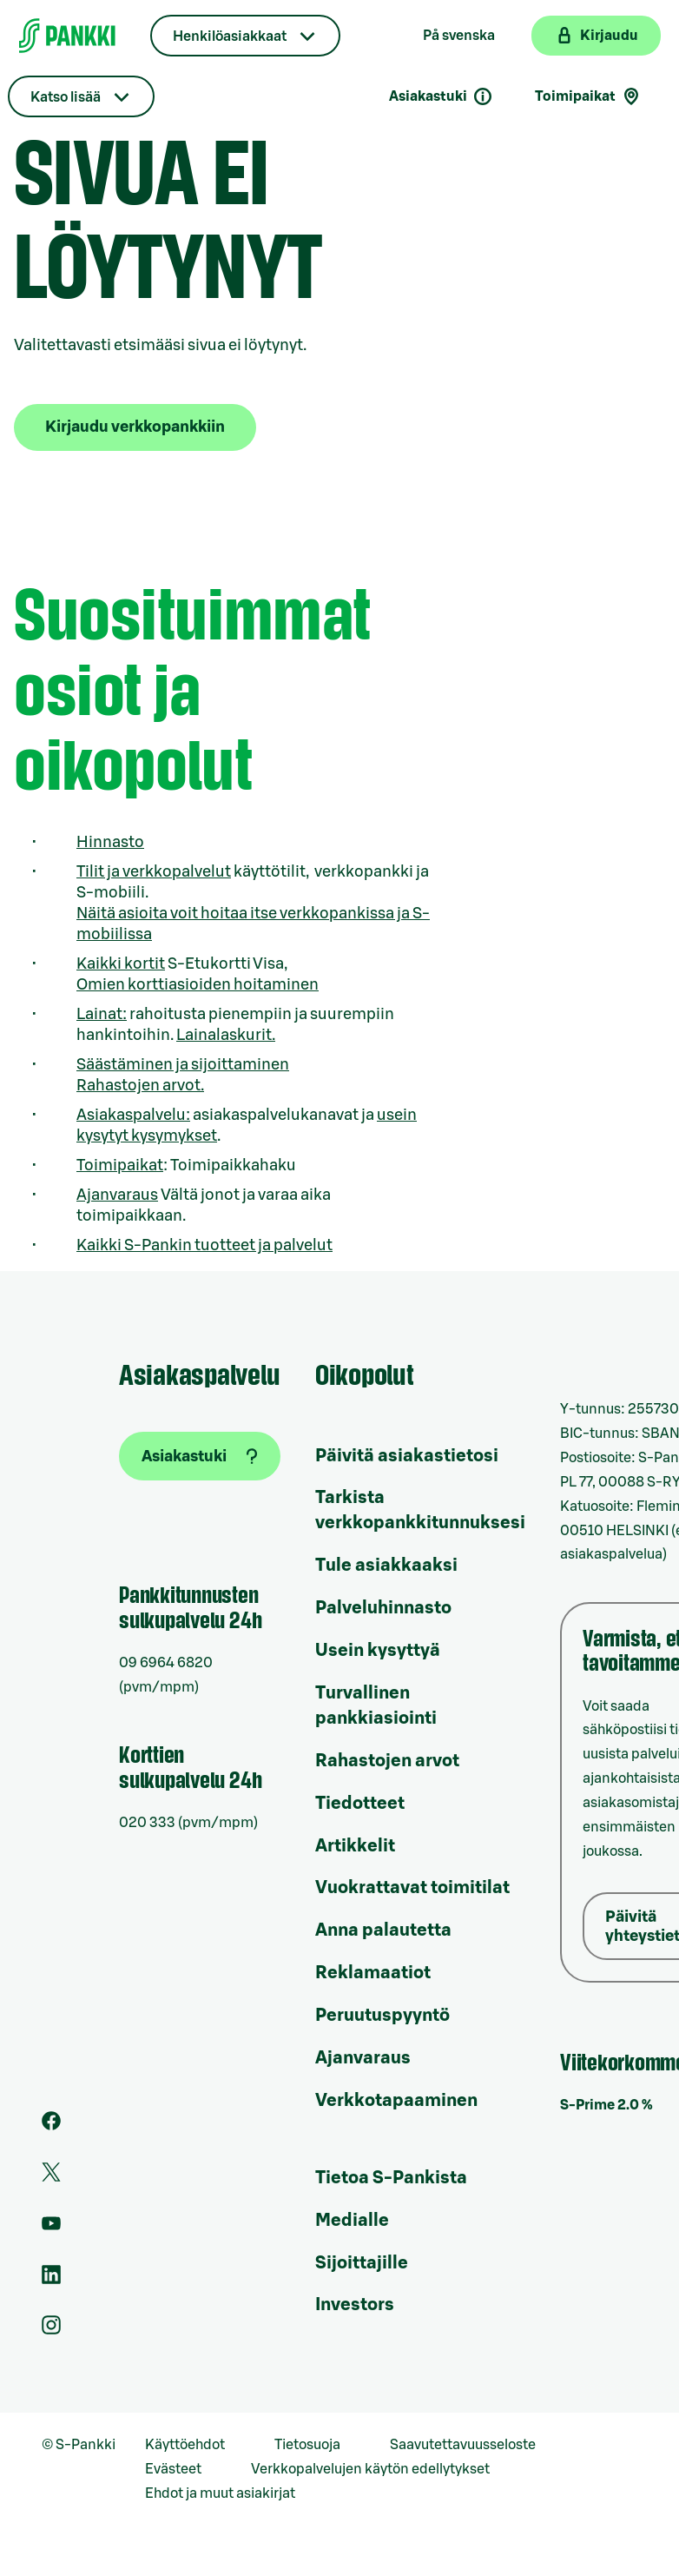 The width and height of the screenshot is (679, 2576). Describe the element at coordinates (51, 2177) in the screenshot. I see `[S-Pankin tili Twitterissä]` at that location.